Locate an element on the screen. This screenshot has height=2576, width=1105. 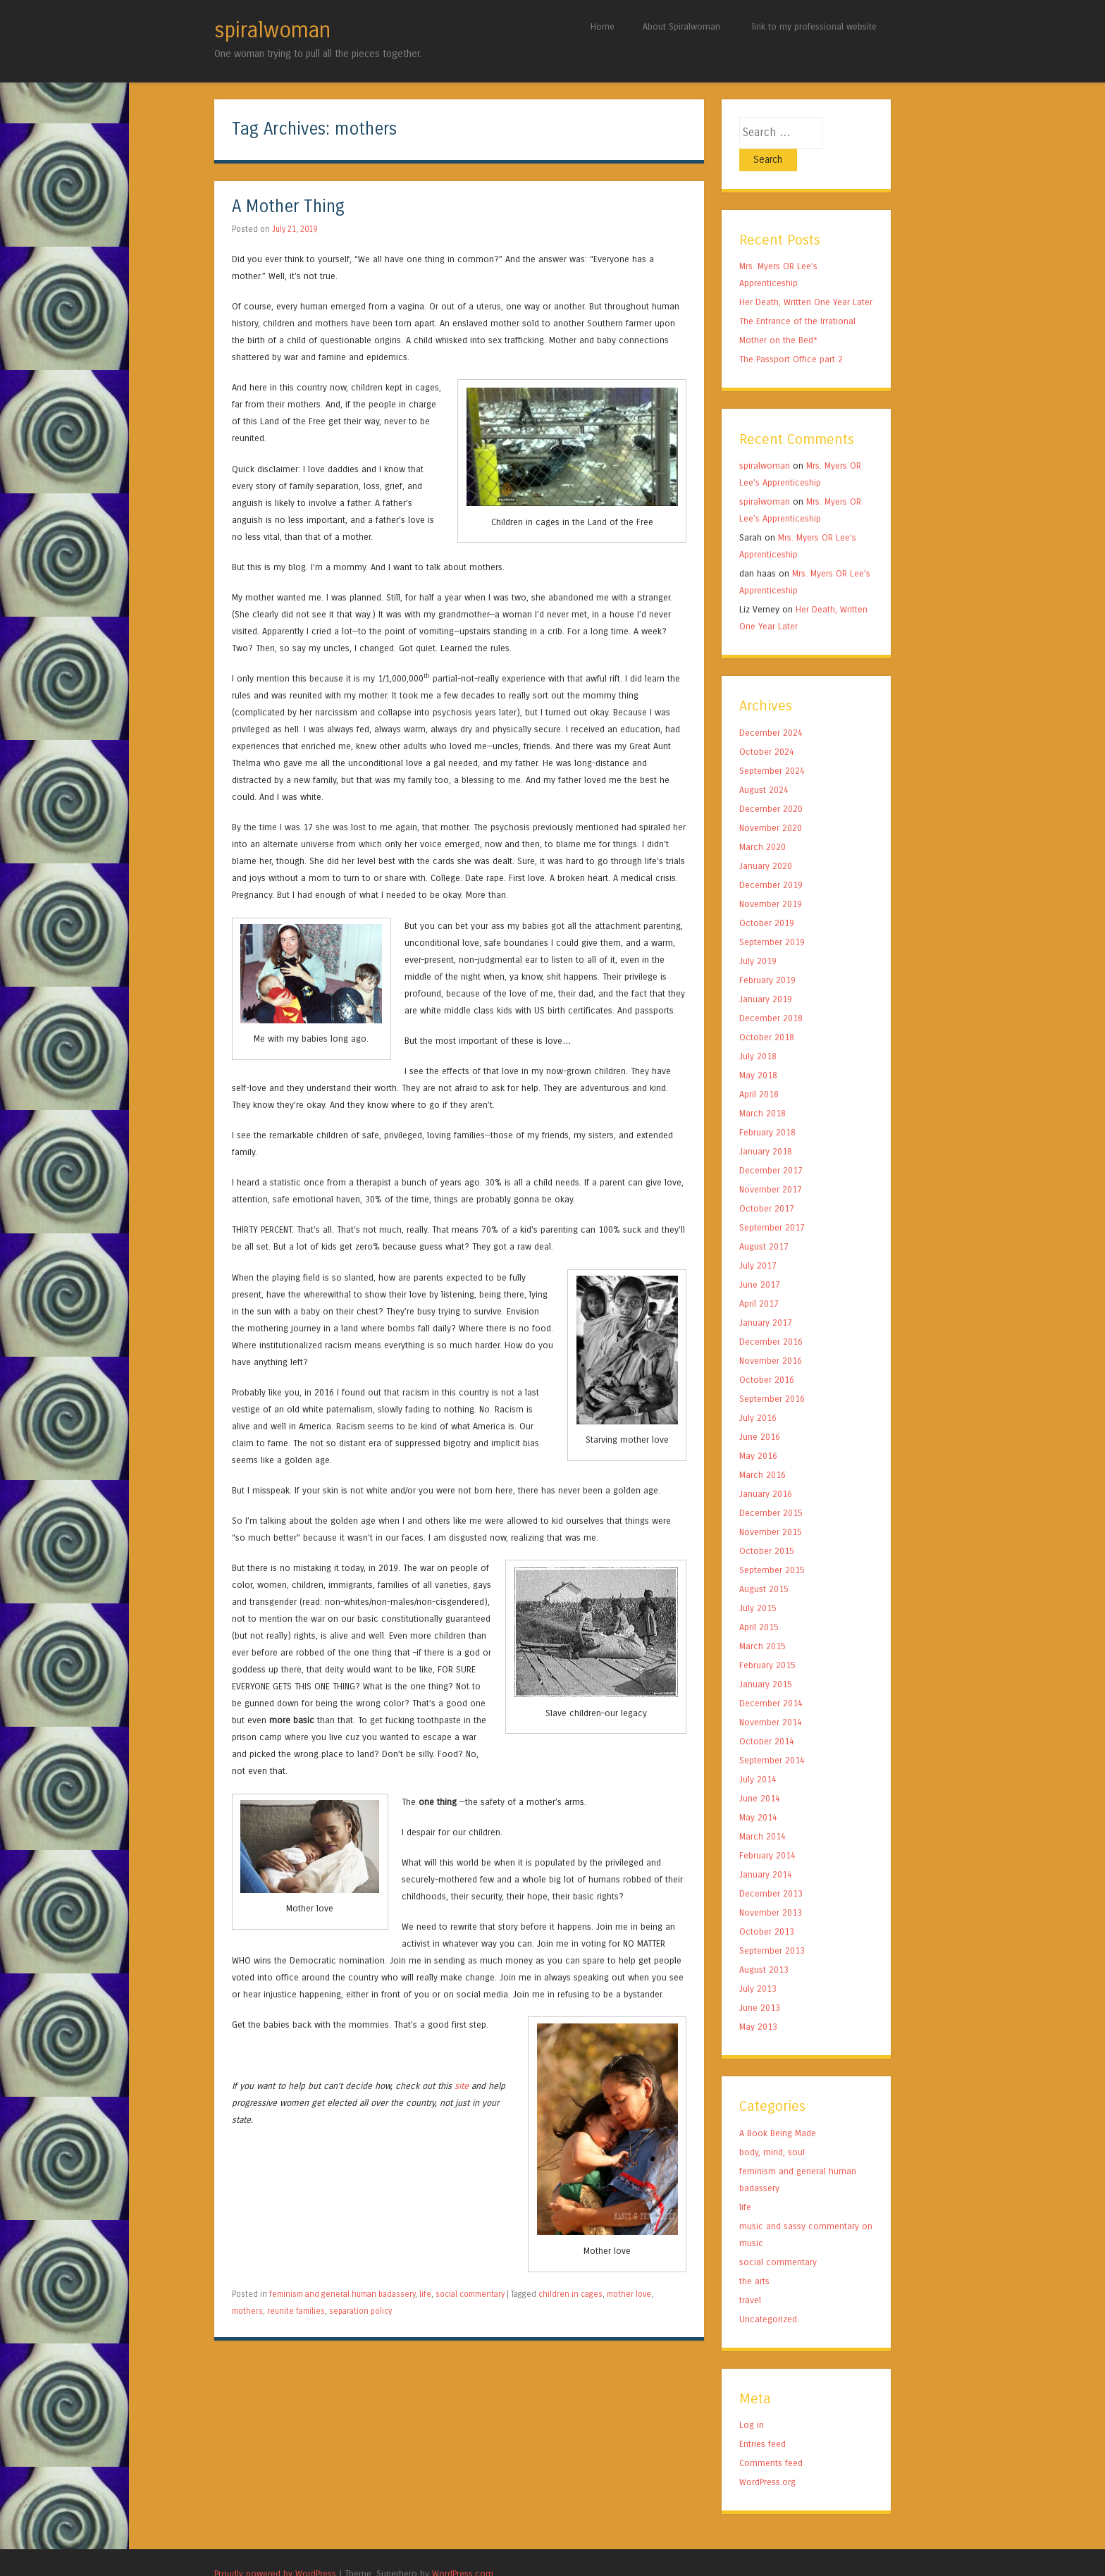
September 2024 is located at coordinates (772, 748).